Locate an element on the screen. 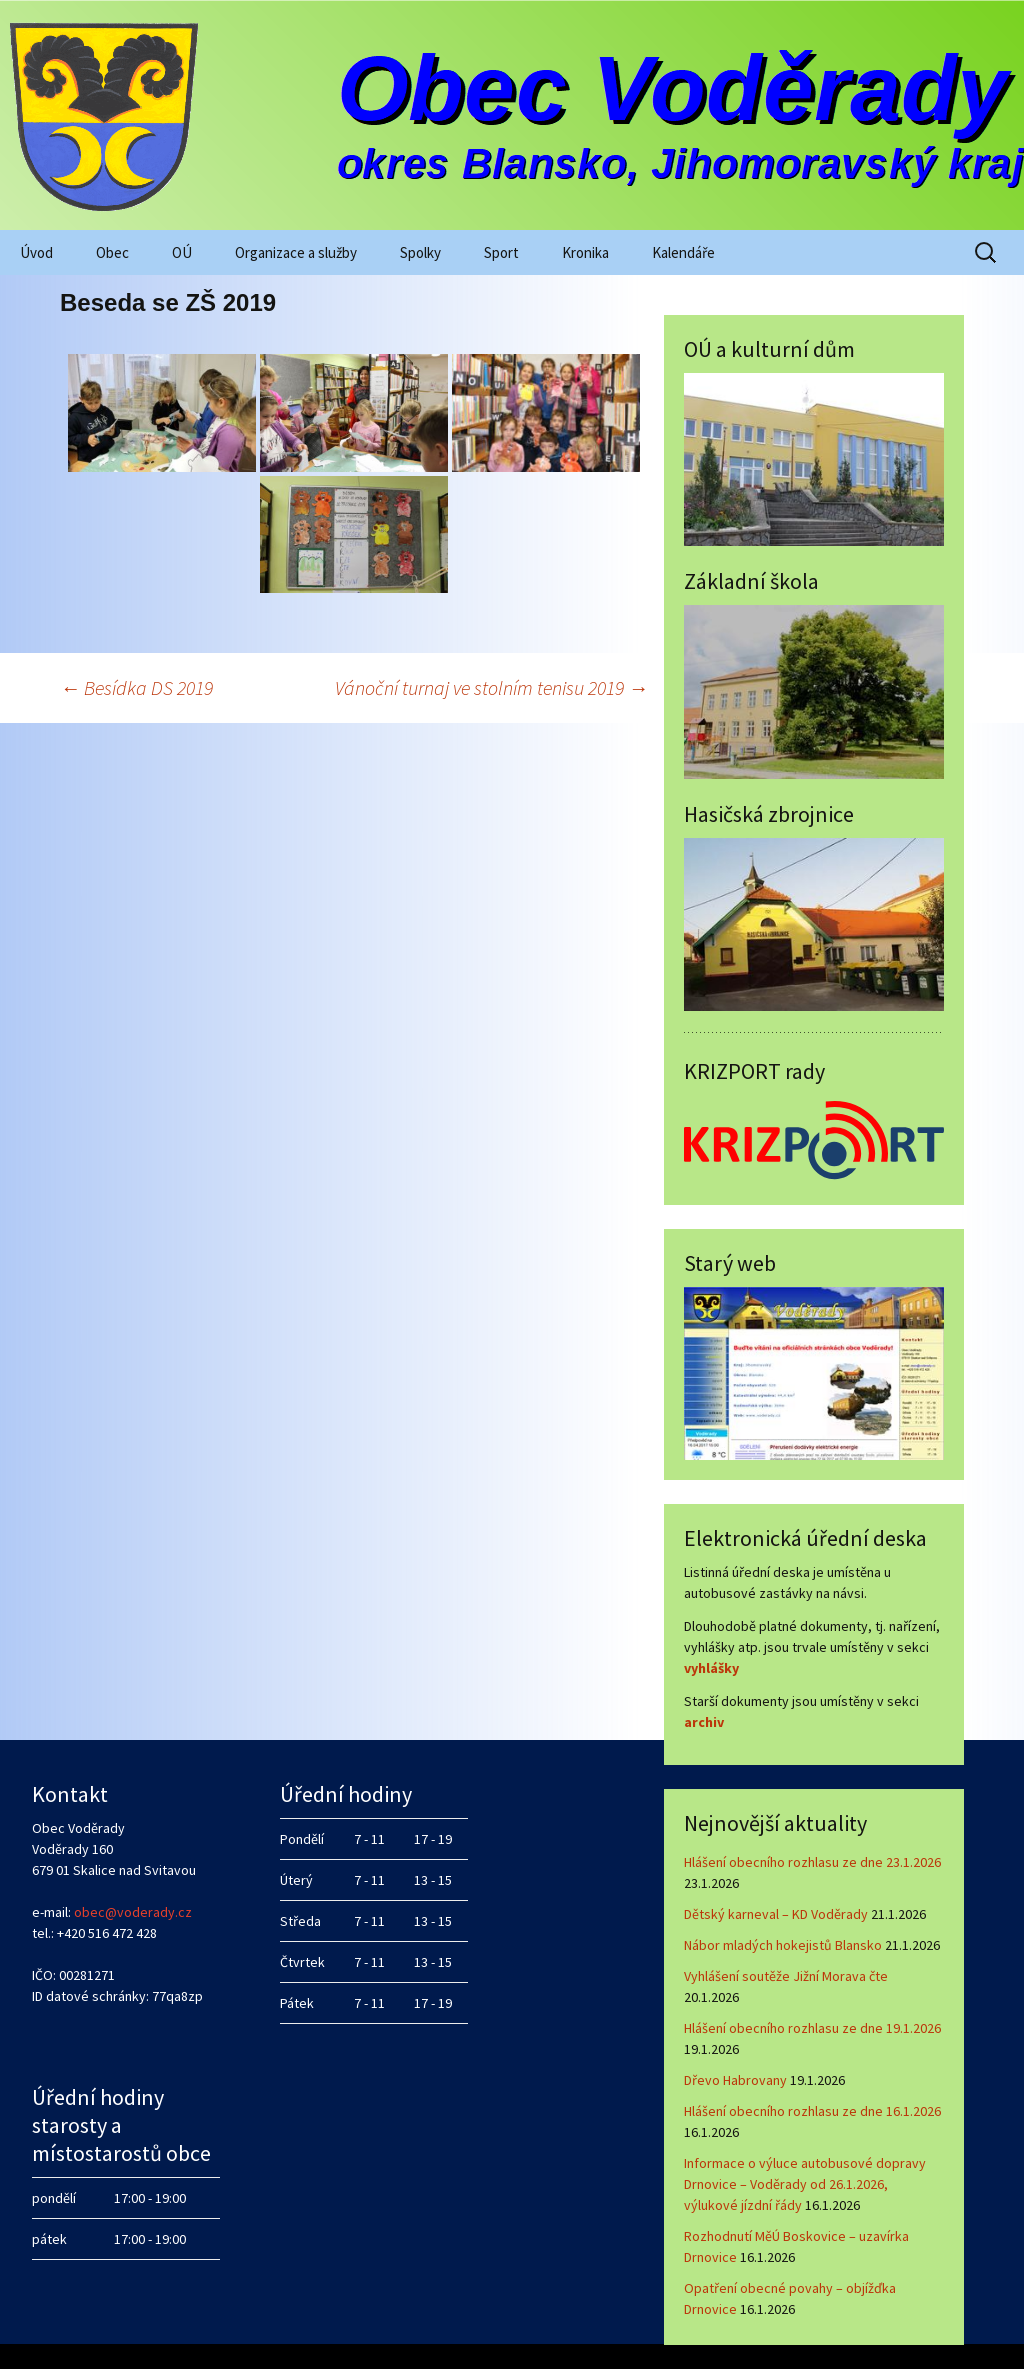 Image resolution: width=1024 pixels, height=2369 pixels. Organizace a služby is located at coordinates (296, 252).